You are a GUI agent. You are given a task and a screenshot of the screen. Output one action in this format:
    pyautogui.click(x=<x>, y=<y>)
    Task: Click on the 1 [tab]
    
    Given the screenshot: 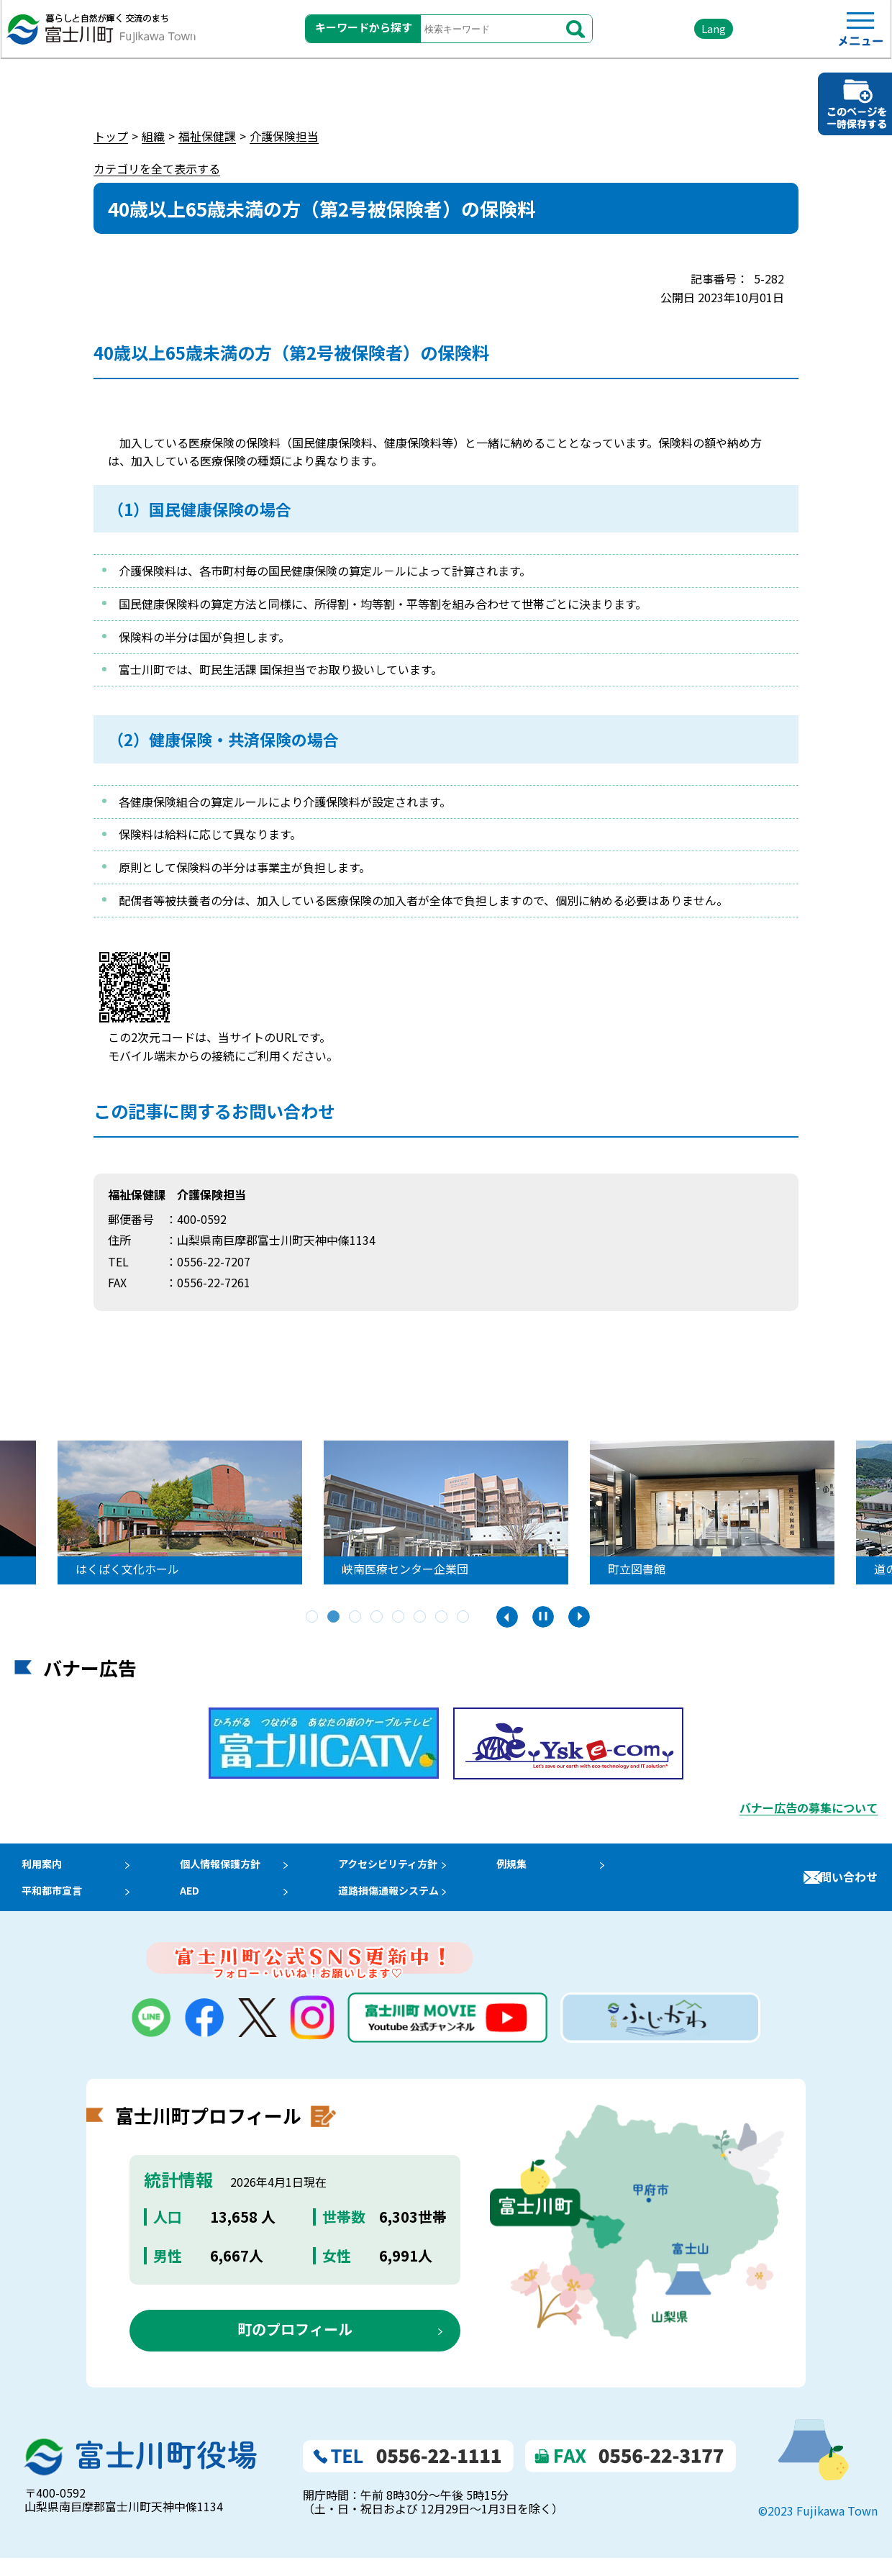 What is the action you would take?
    pyautogui.click(x=313, y=1617)
    